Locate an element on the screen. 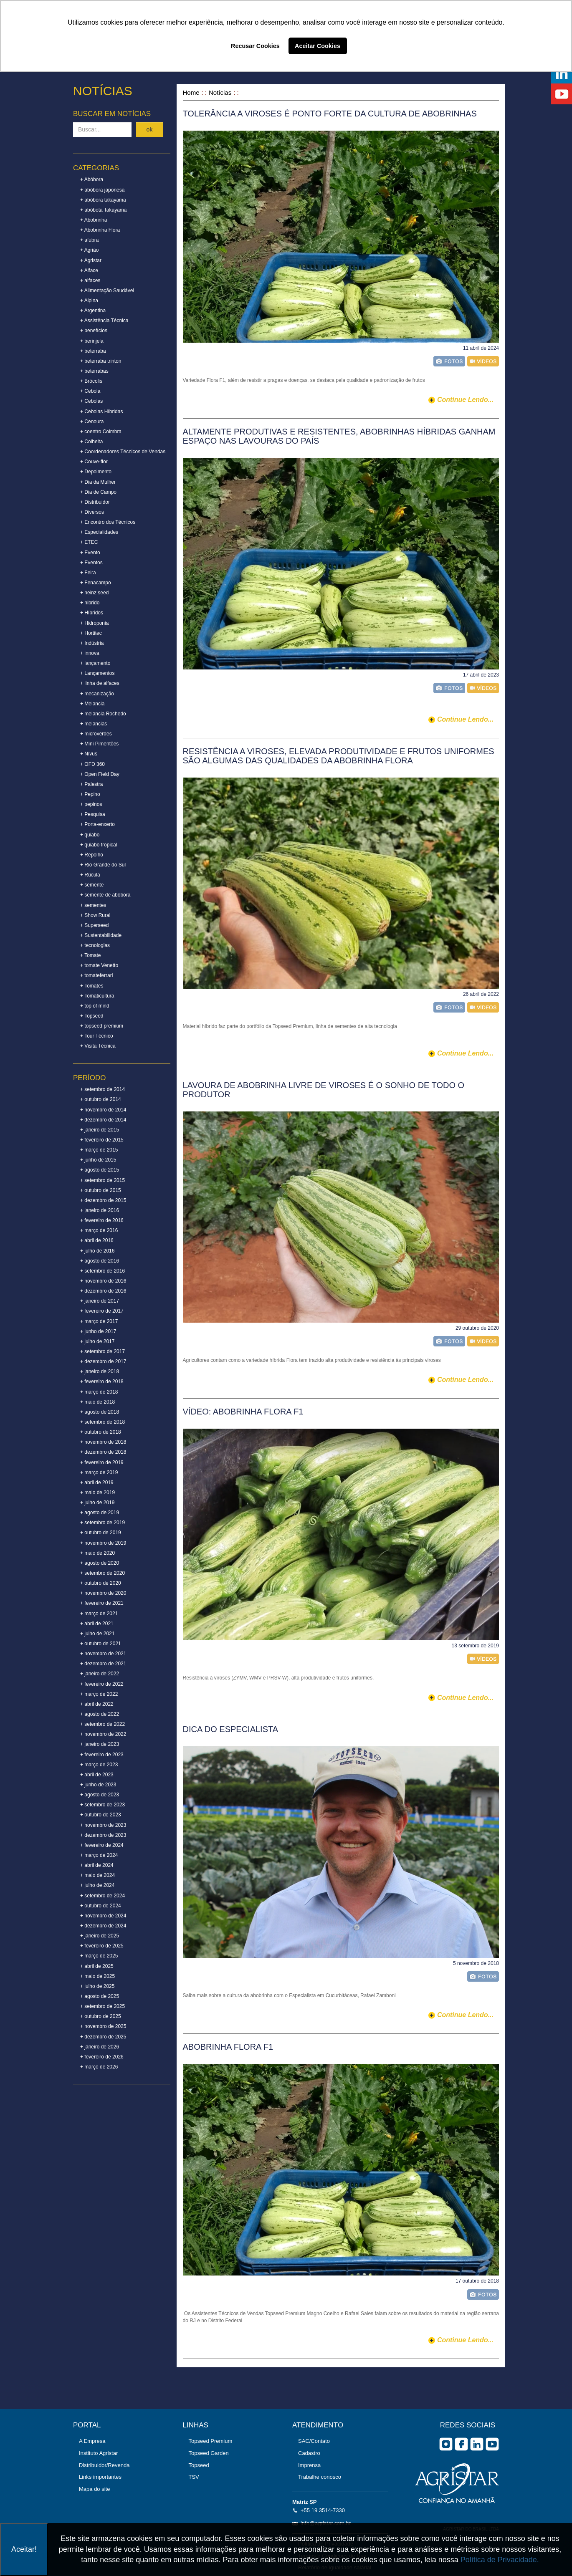 The width and height of the screenshot is (572, 2576). + setembro de 2015 is located at coordinates (102, 1180).